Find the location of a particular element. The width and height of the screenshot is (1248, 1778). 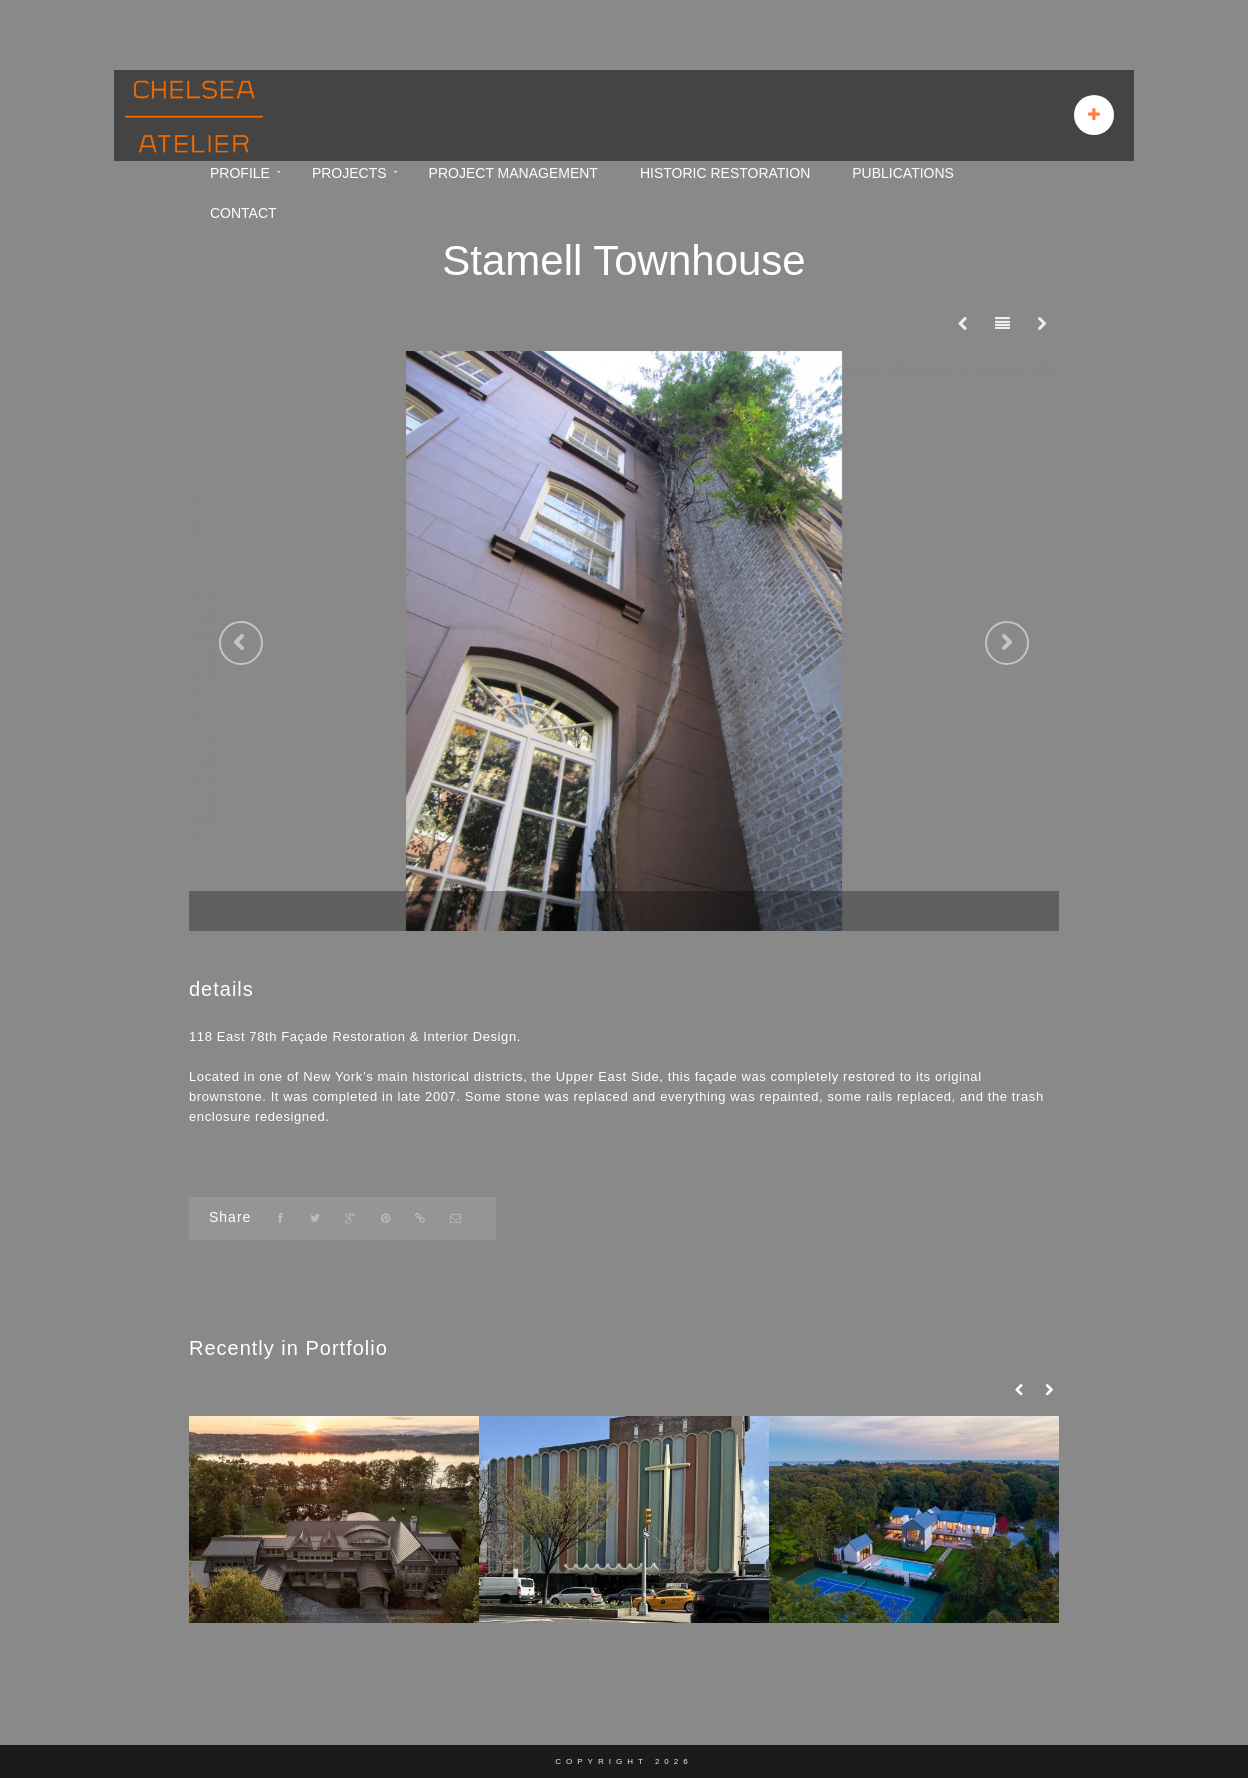

Next is located at coordinates (1007, 643).